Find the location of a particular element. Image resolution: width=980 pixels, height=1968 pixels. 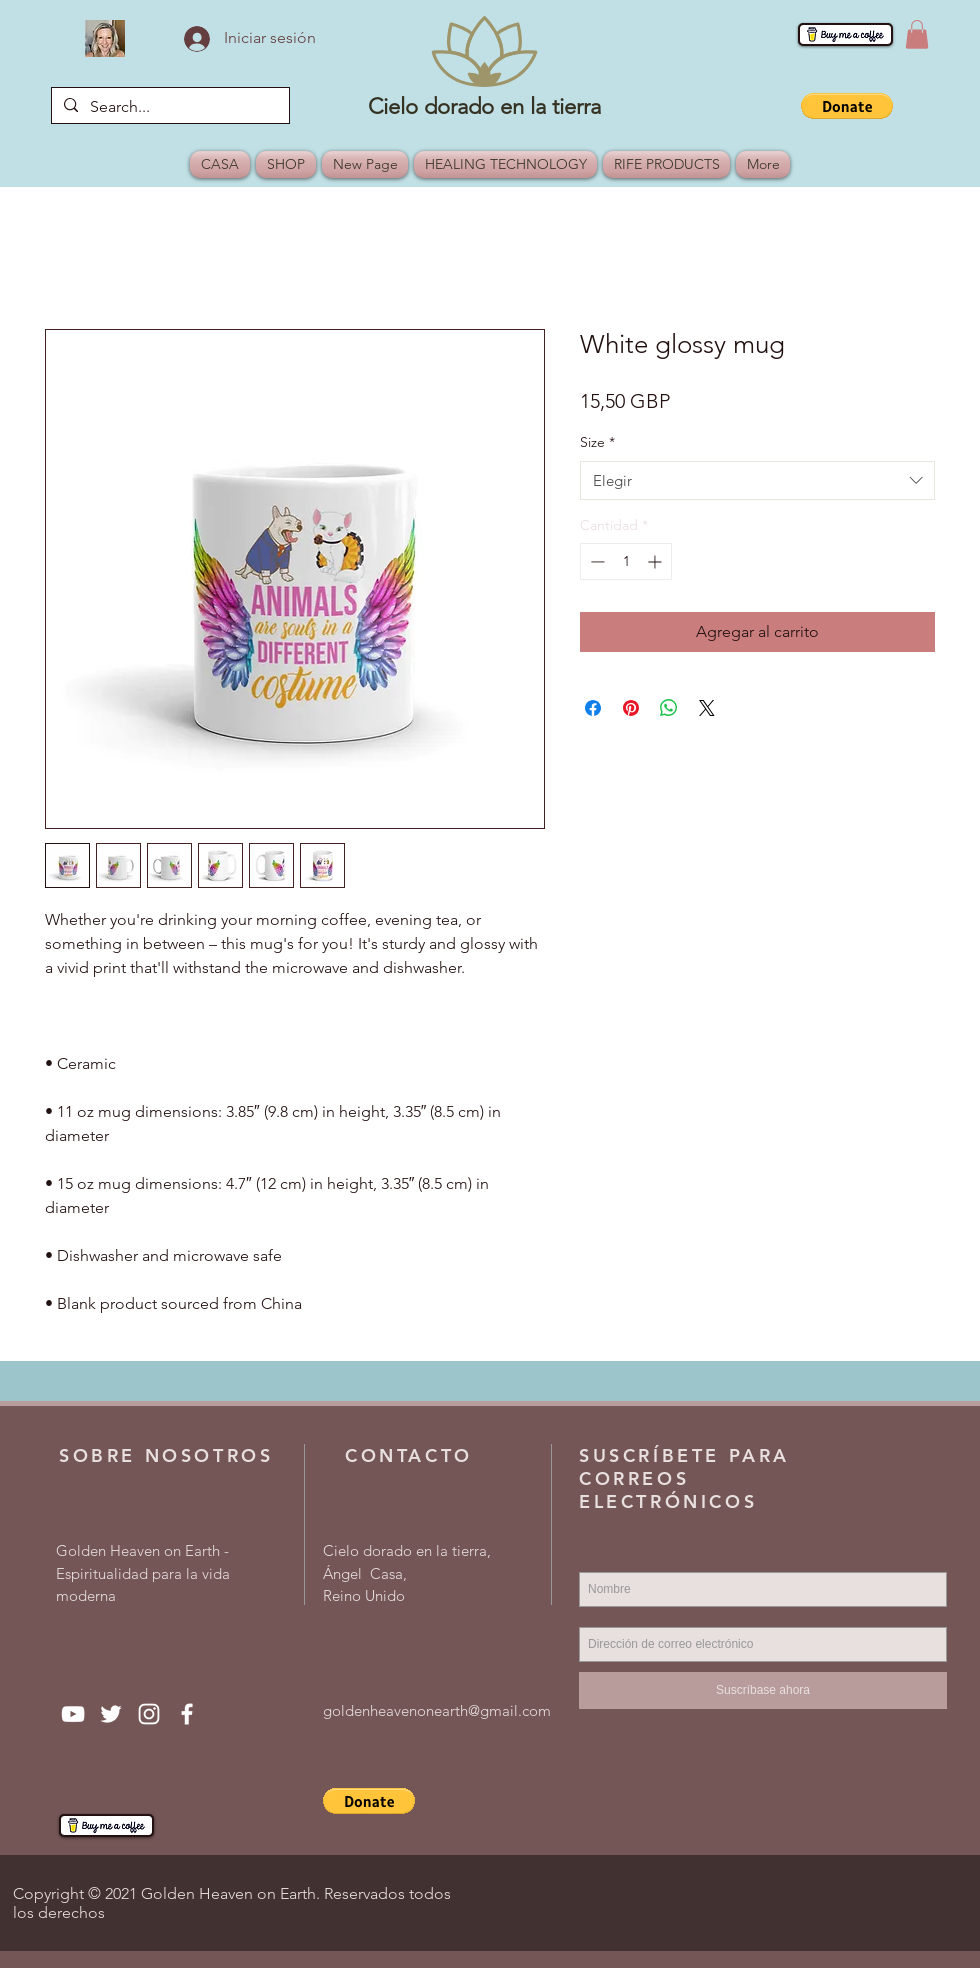

[Pin en Pinterest] is located at coordinates (631, 708).